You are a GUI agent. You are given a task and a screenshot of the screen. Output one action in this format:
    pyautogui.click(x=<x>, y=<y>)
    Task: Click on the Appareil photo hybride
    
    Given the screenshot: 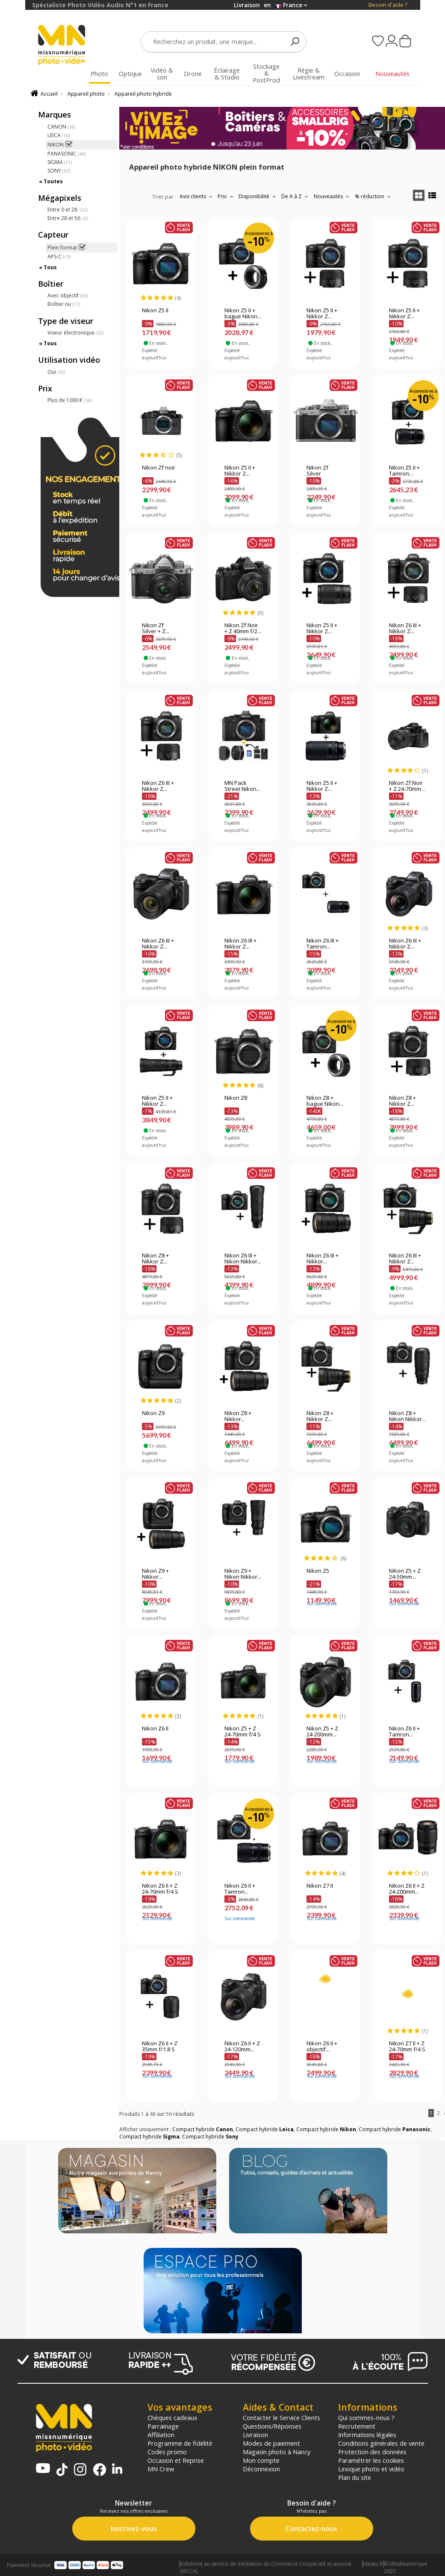 What is the action you would take?
    pyautogui.click(x=143, y=93)
    